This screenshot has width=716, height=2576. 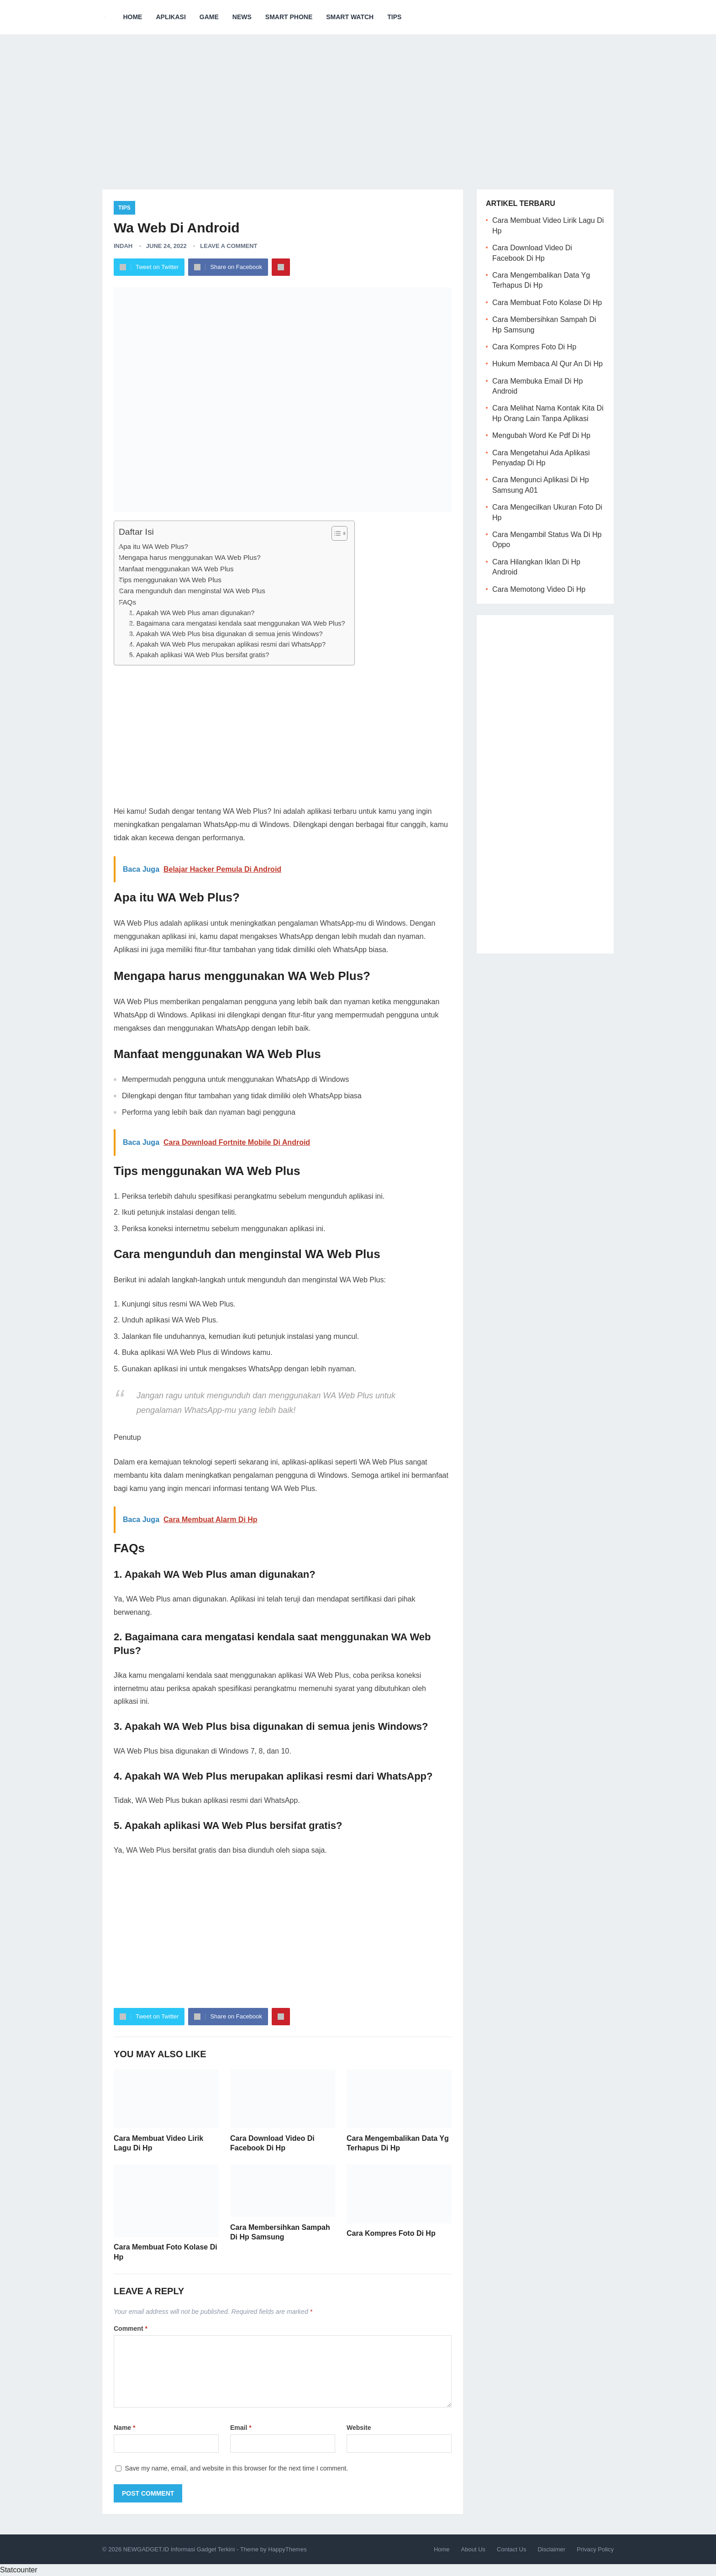 What do you see at coordinates (190, 557) in the screenshot?
I see `Mengapa harus menggunakan WA Web Plus?` at bounding box center [190, 557].